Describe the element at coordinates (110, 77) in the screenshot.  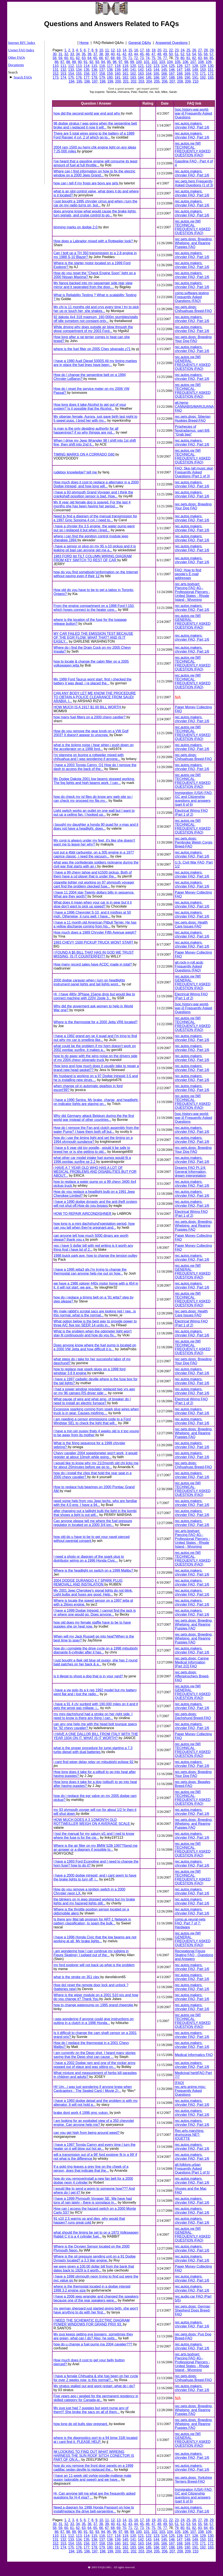
I see `180` at that location.